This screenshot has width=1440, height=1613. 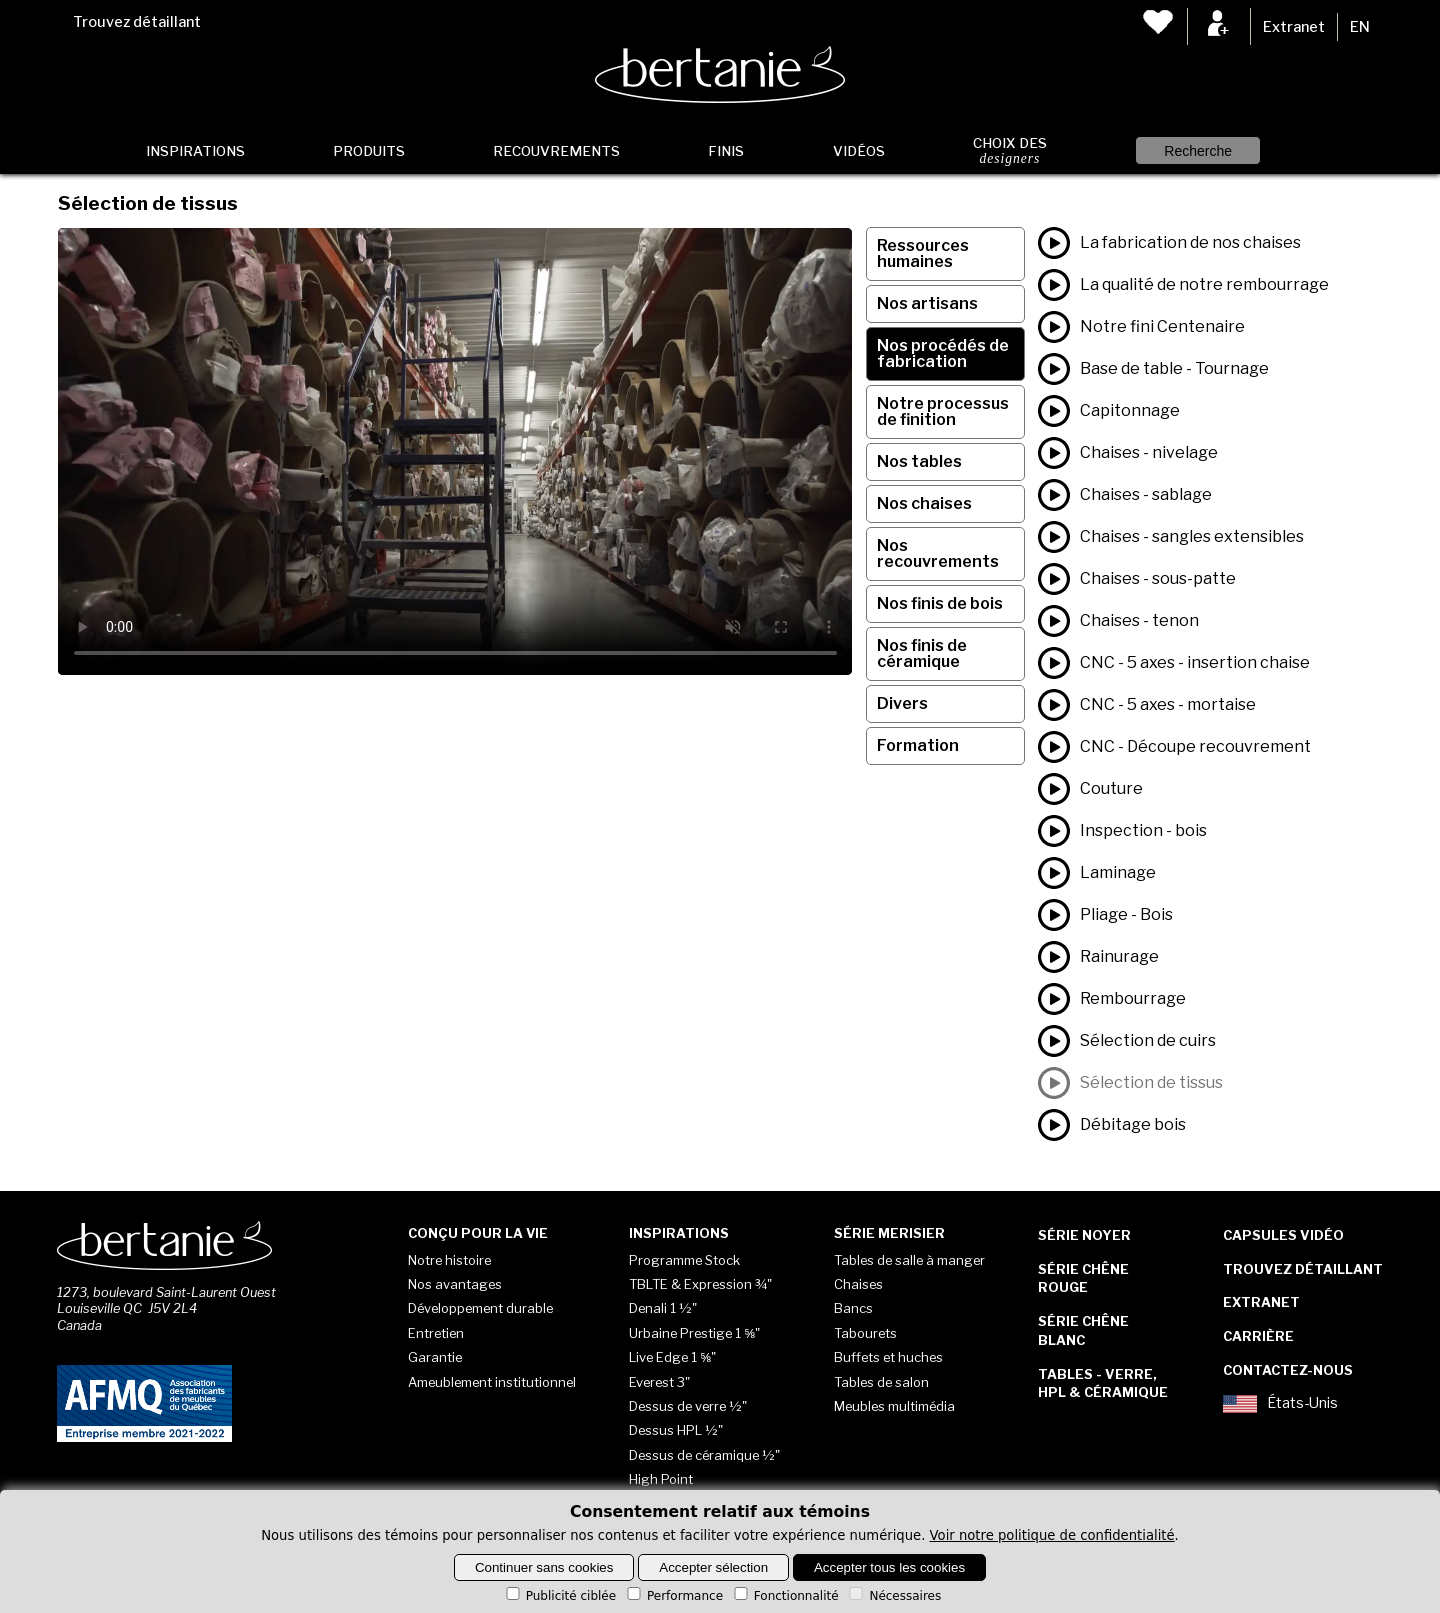 I want to click on Finis, so click(x=726, y=151).